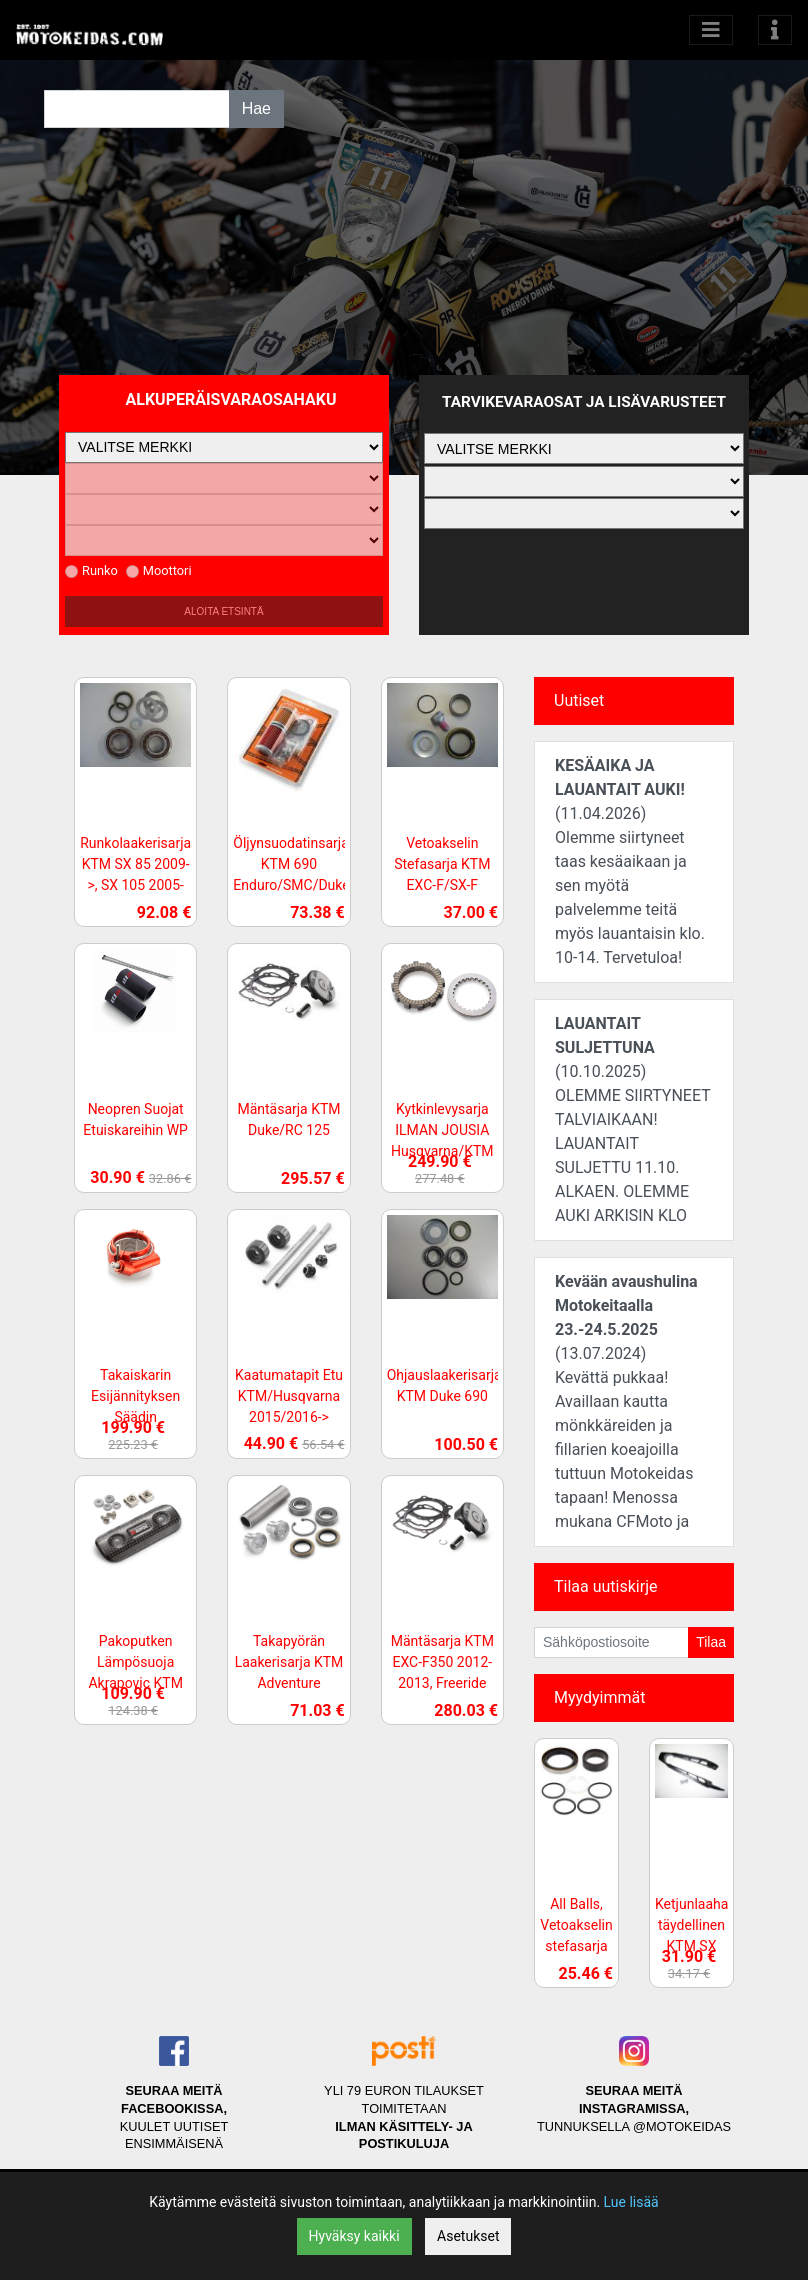  What do you see at coordinates (354, 2236) in the screenshot?
I see `Hyväksy kaikki` at bounding box center [354, 2236].